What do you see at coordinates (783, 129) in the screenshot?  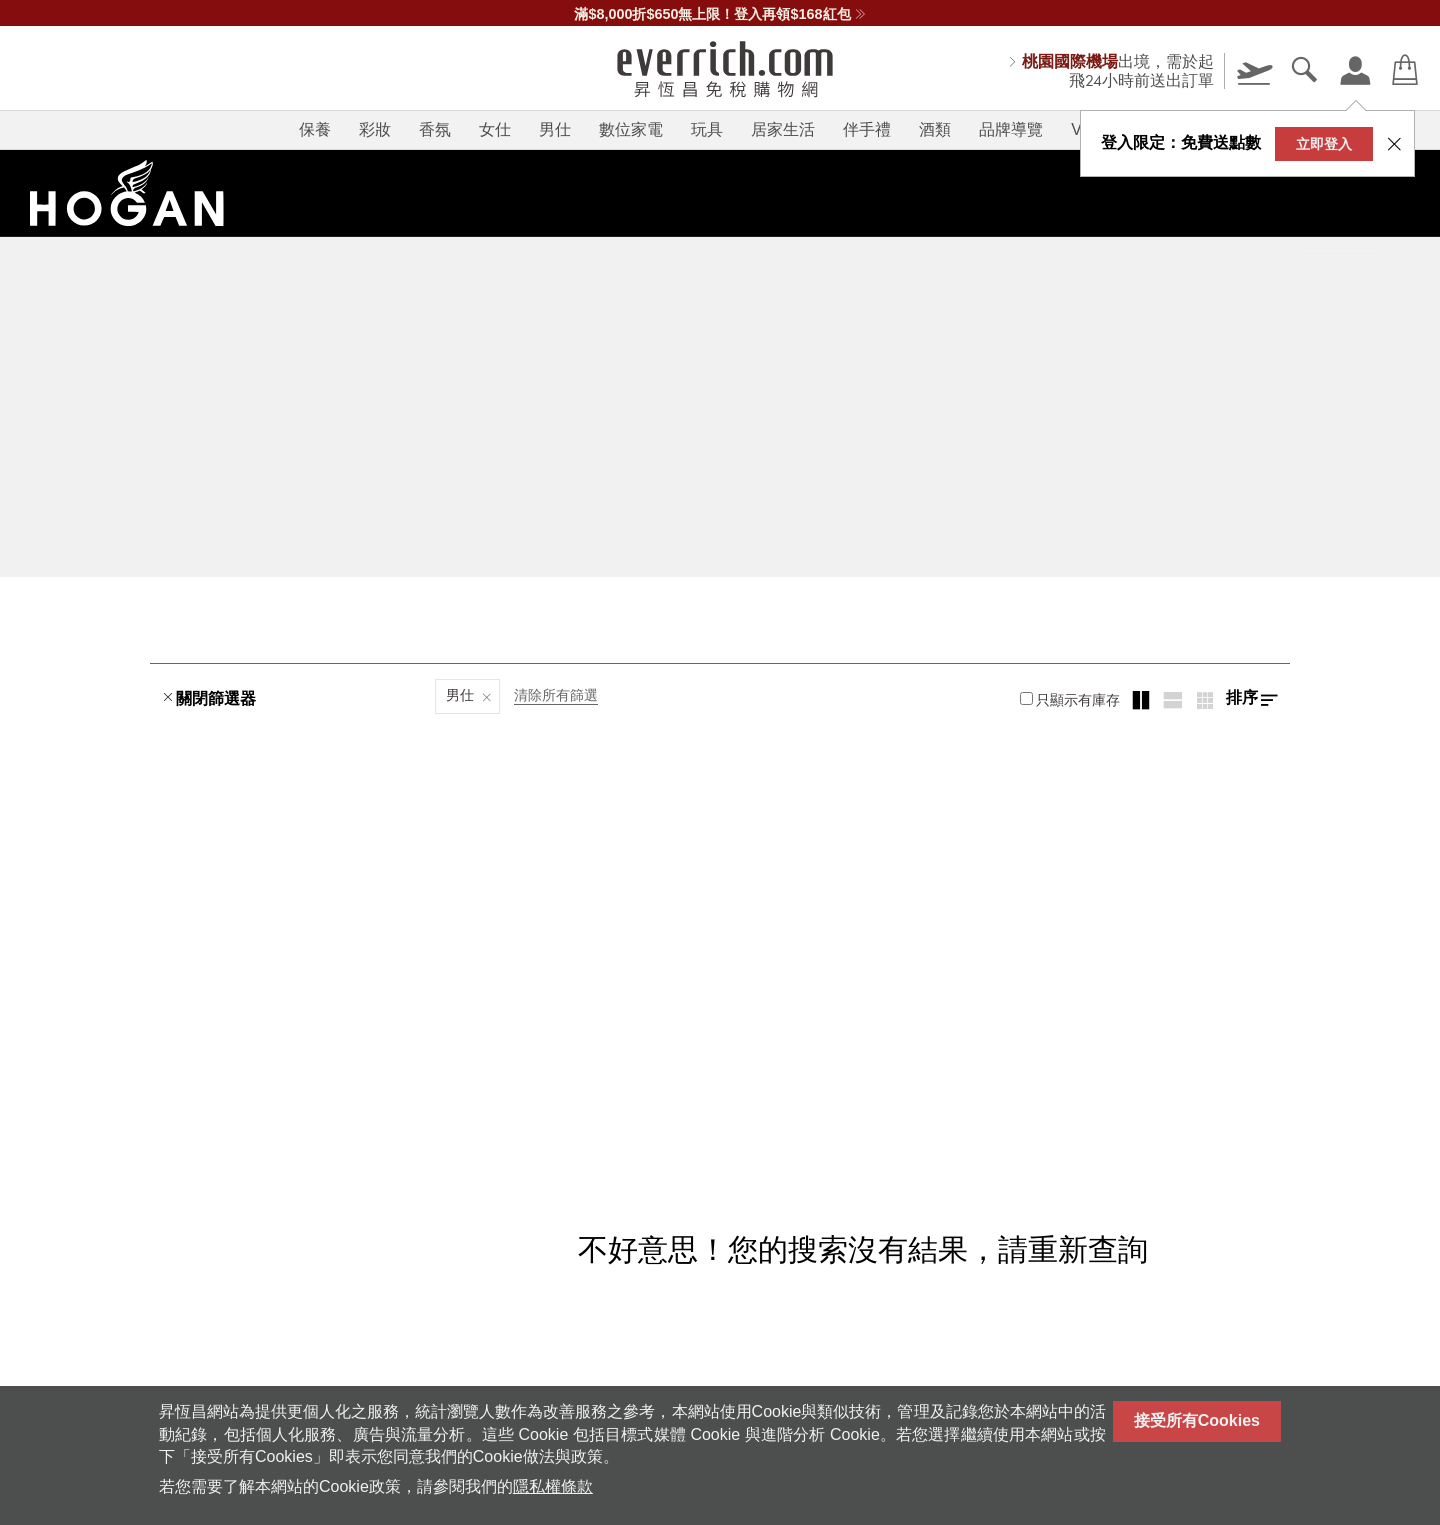 I see `居家生活` at bounding box center [783, 129].